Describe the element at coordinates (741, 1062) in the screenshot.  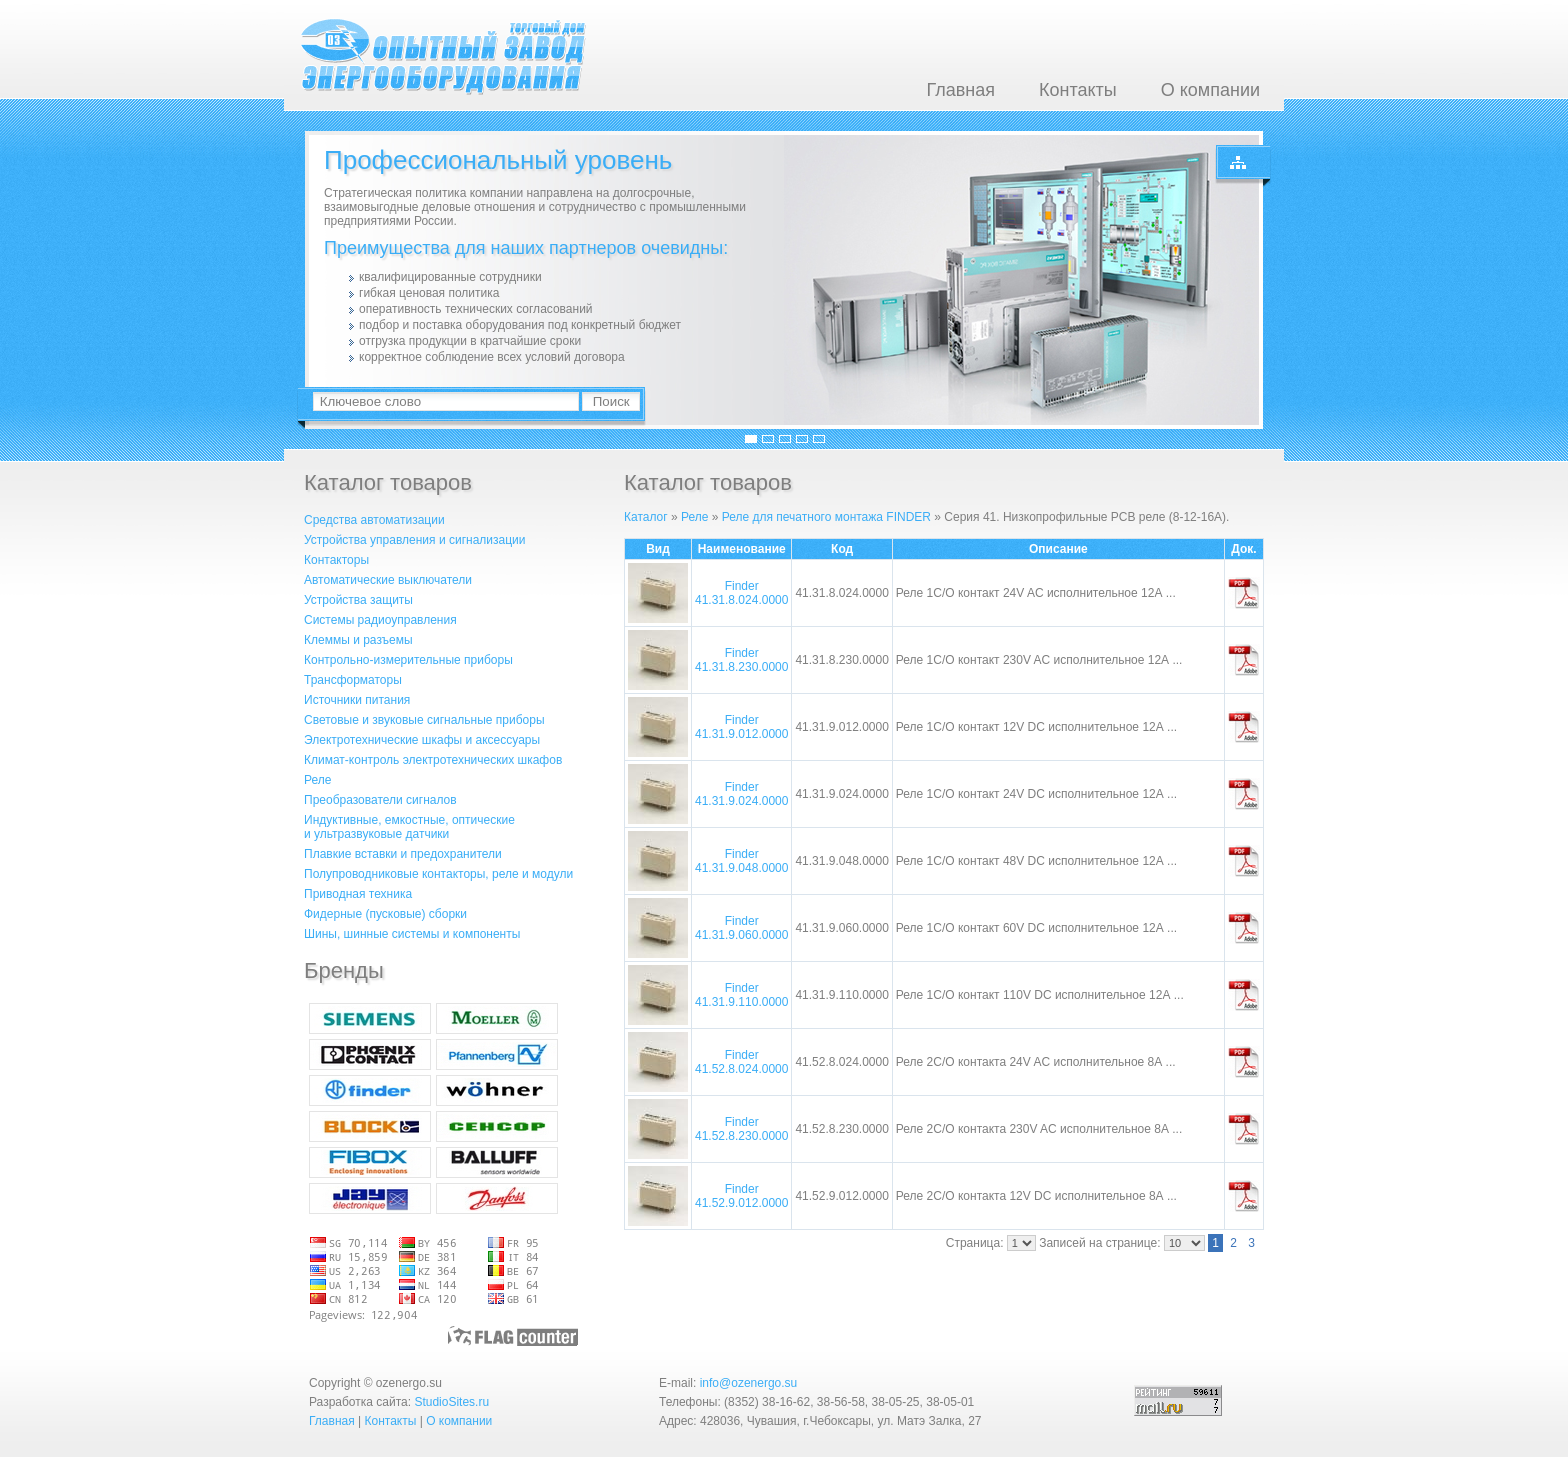
I see `Finder 41.52.8.024.0000` at that location.